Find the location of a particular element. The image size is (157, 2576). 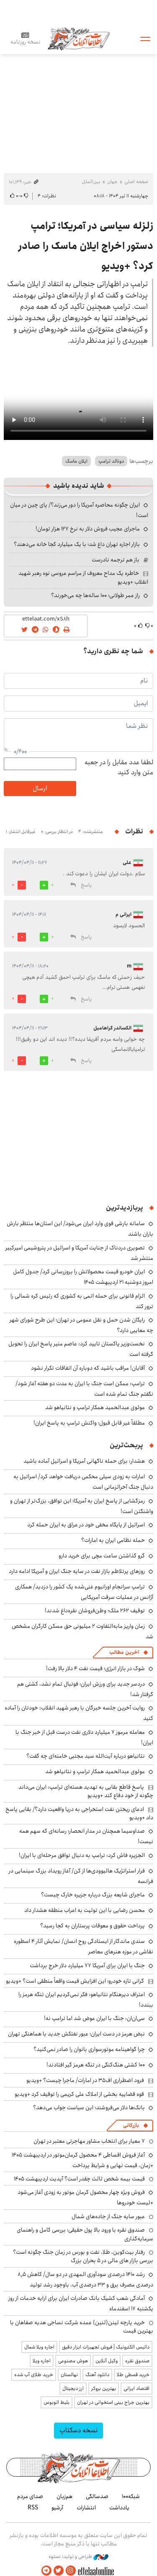

الجزیره فاش کرد: ترامپ به دنبال توافق مرحله‌ای با ایران! is located at coordinates (82, 1855).